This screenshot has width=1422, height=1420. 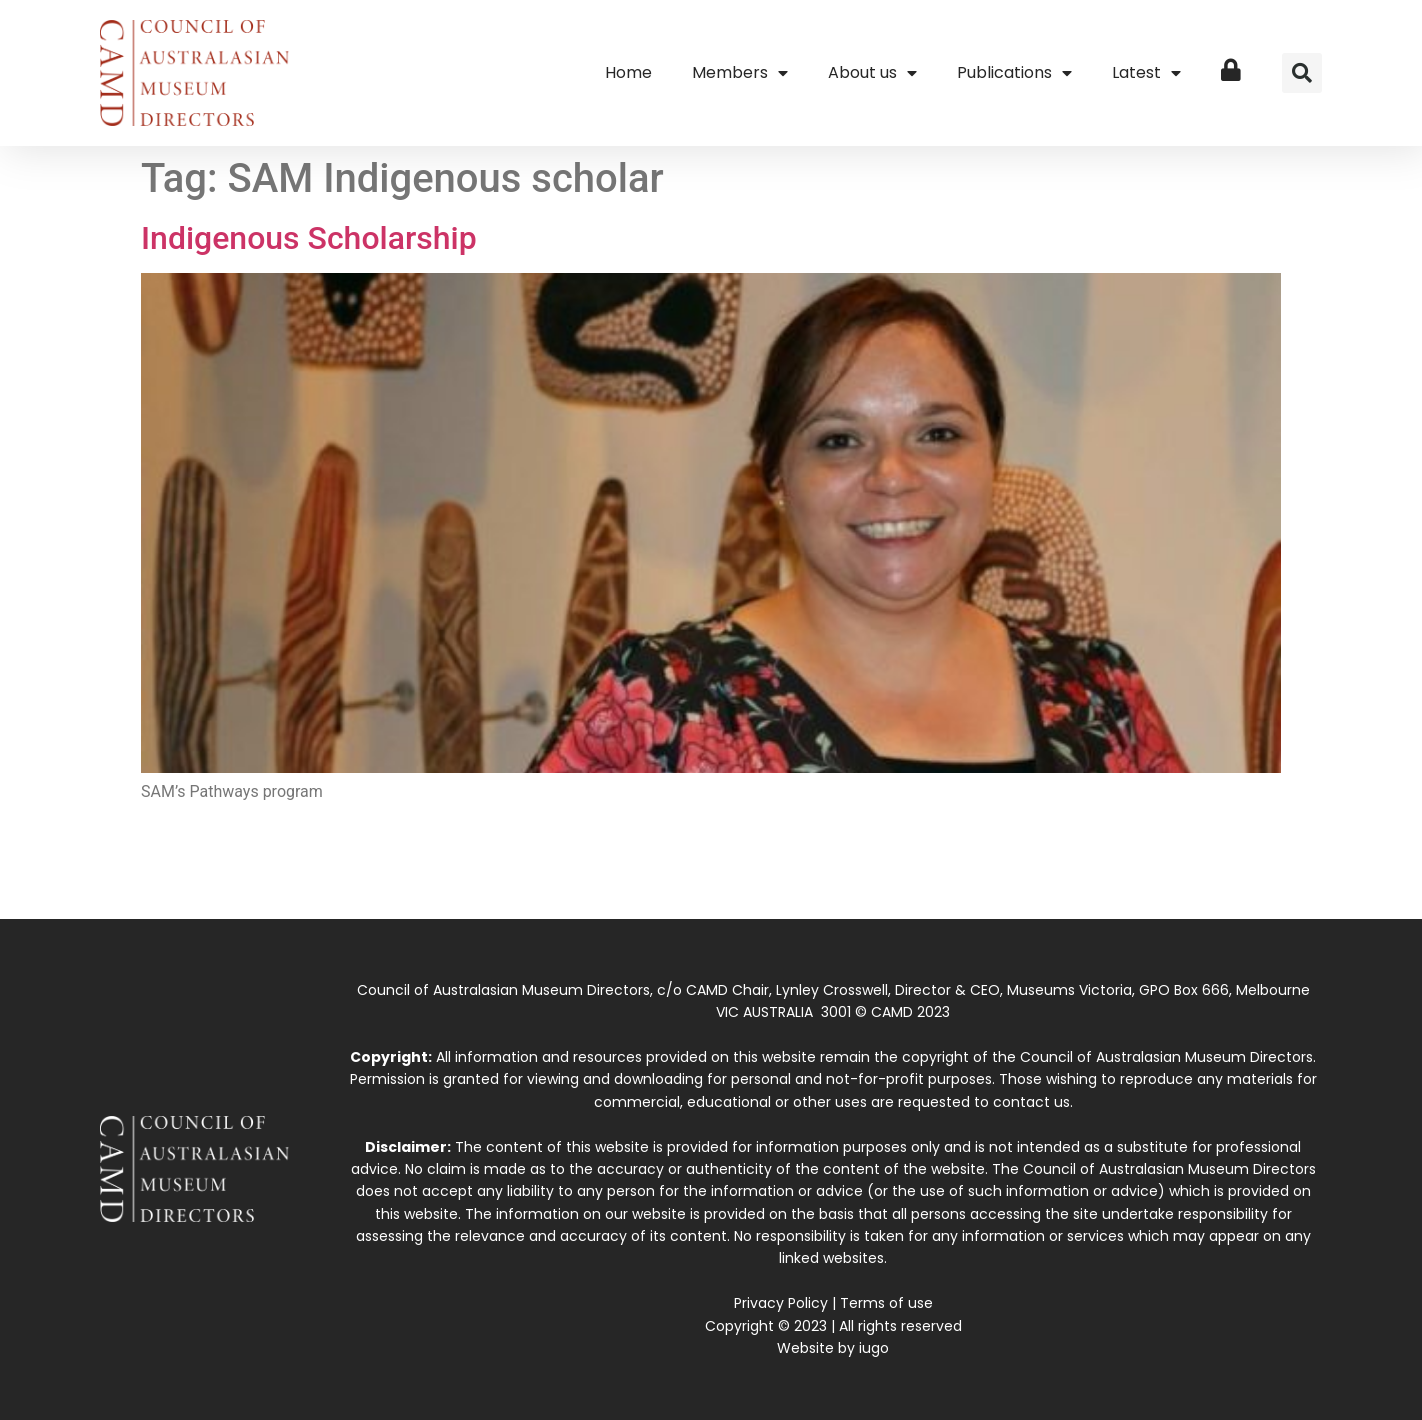 What do you see at coordinates (874, 1348) in the screenshot?
I see `iugo` at bounding box center [874, 1348].